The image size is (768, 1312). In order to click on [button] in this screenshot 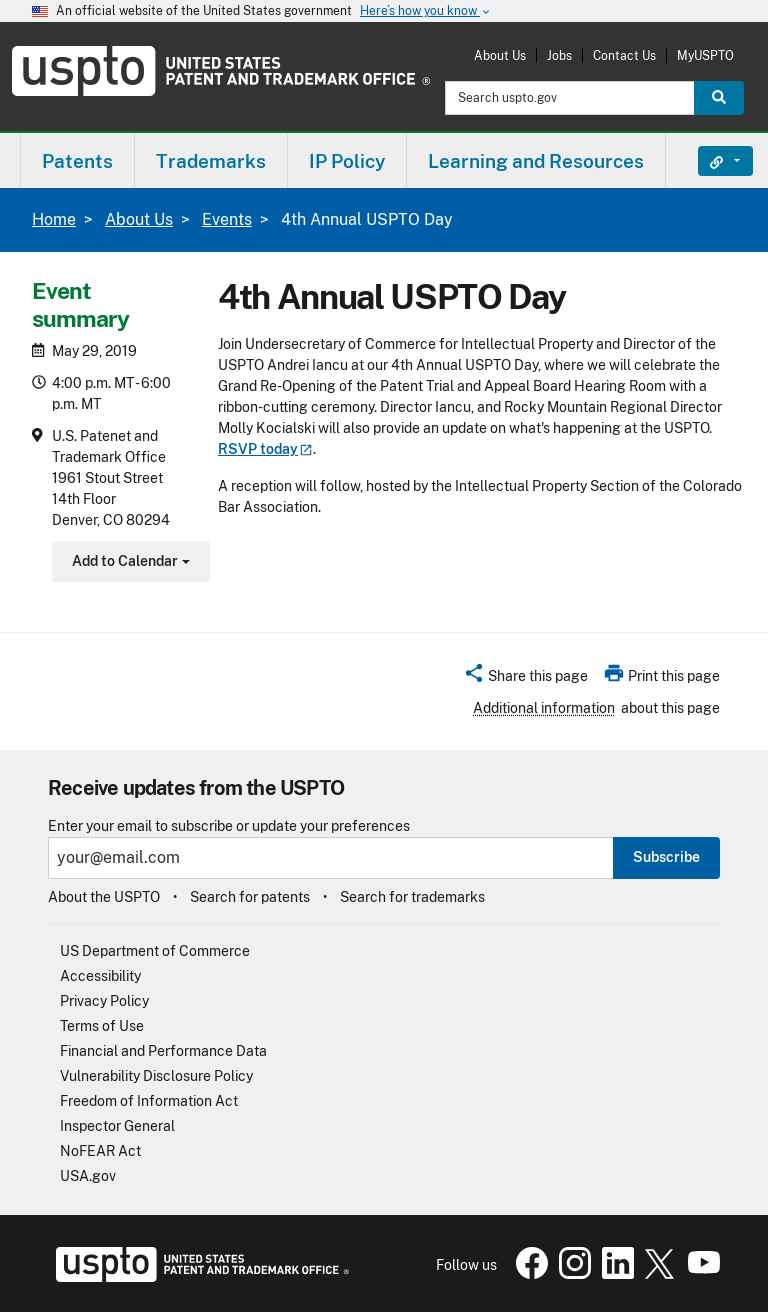, I will do `click(525, 679)`.